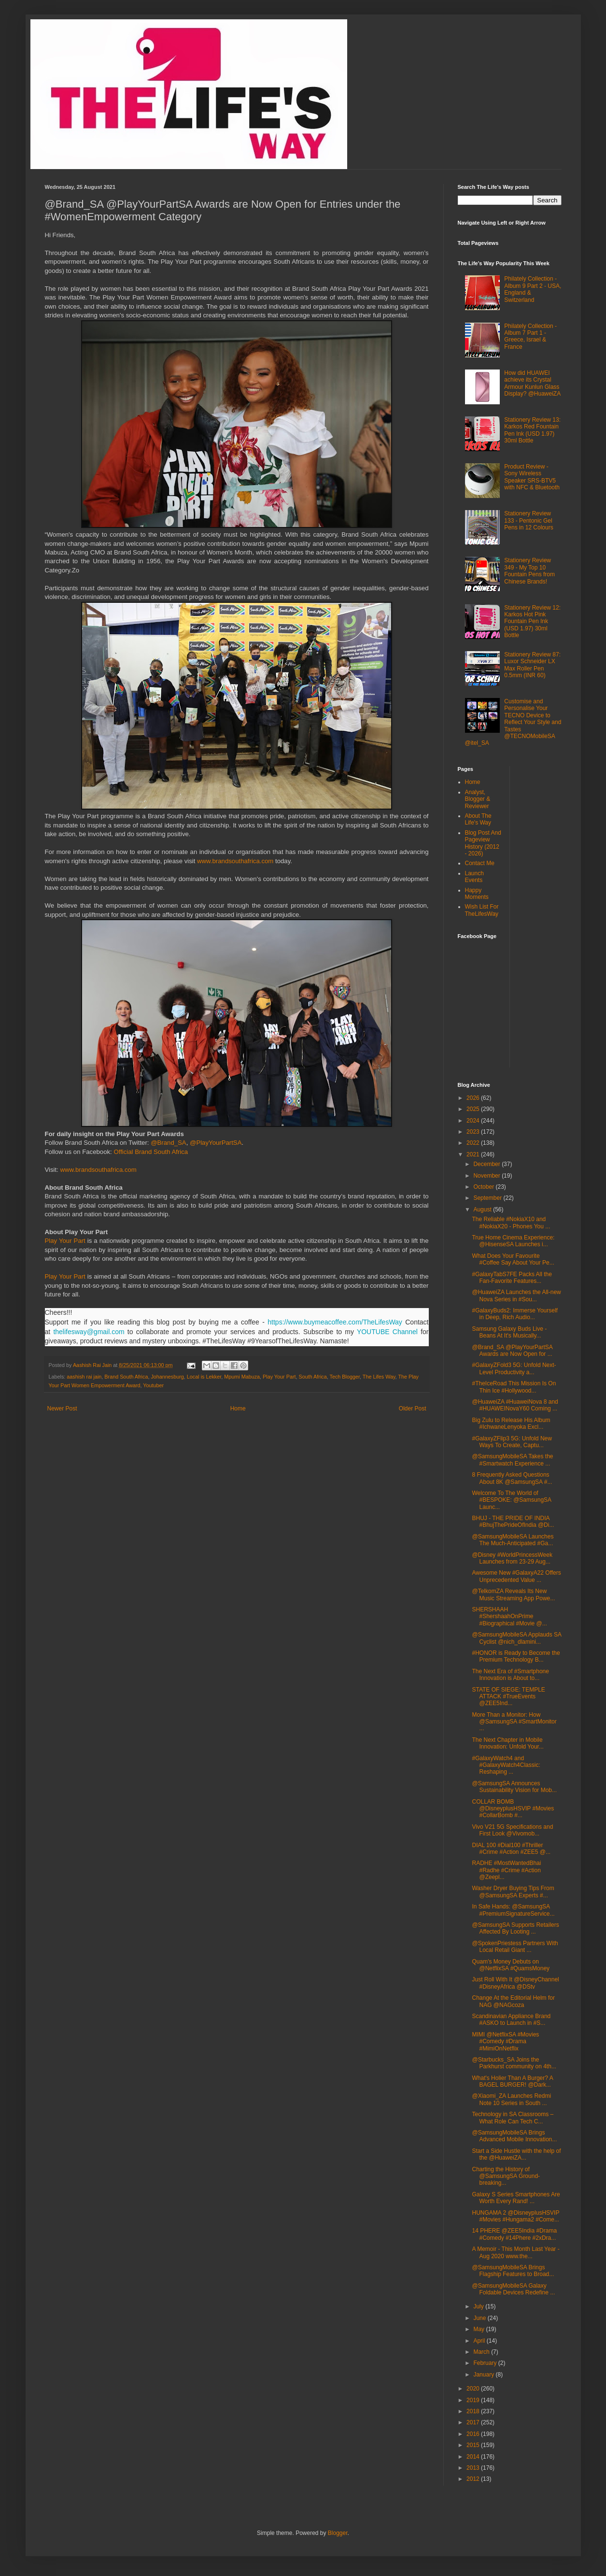 Image resolution: width=606 pixels, height=2576 pixels. Describe the element at coordinates (335, 1322) in the screenshot. I see `https://www.buymeacoffee.com/TheLifesWay` at that location.